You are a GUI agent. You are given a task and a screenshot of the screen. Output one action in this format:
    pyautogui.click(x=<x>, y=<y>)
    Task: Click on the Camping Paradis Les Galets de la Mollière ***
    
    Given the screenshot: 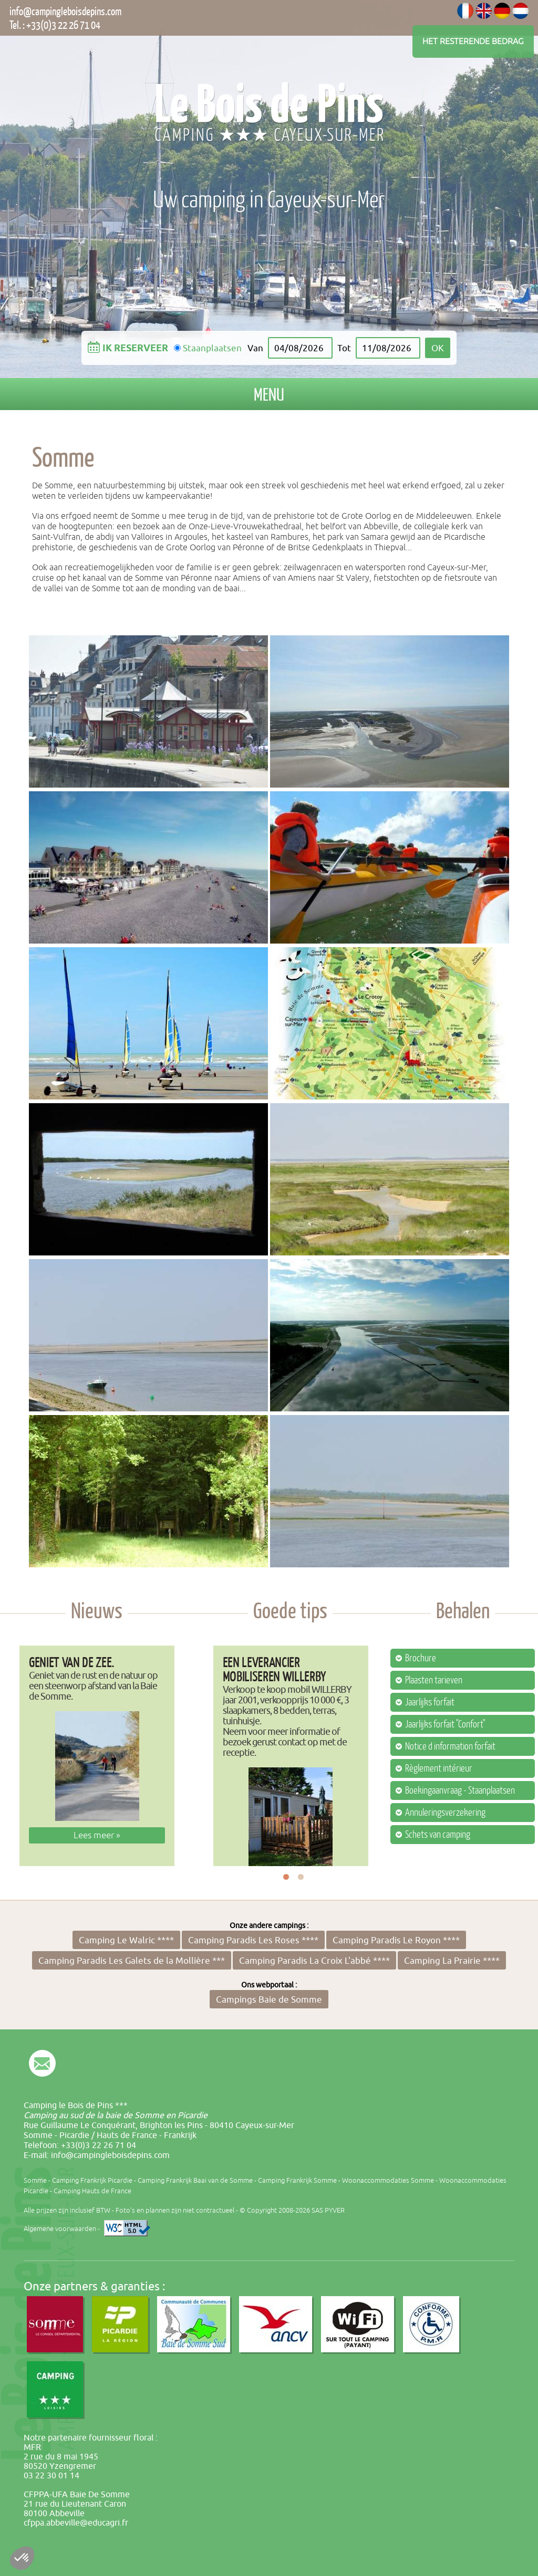 What is the action you would take?
    pyautogui.click(x=131, y=1960)
    